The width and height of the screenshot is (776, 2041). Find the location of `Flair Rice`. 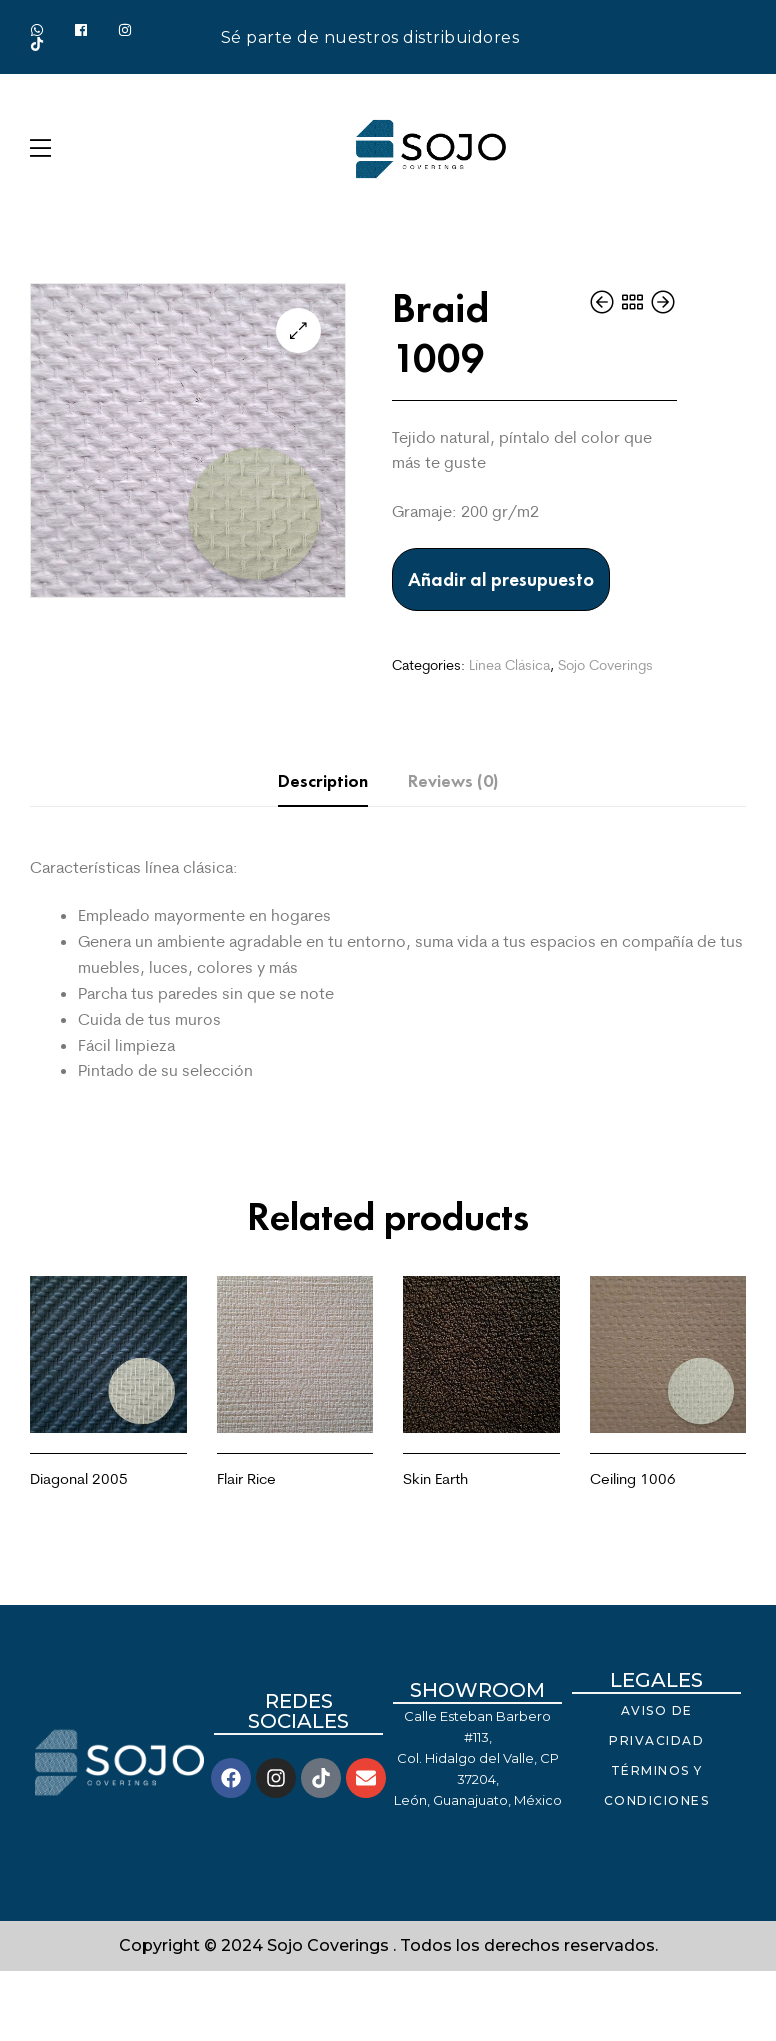

Flair Rice is located at coordinates (246, 1478).